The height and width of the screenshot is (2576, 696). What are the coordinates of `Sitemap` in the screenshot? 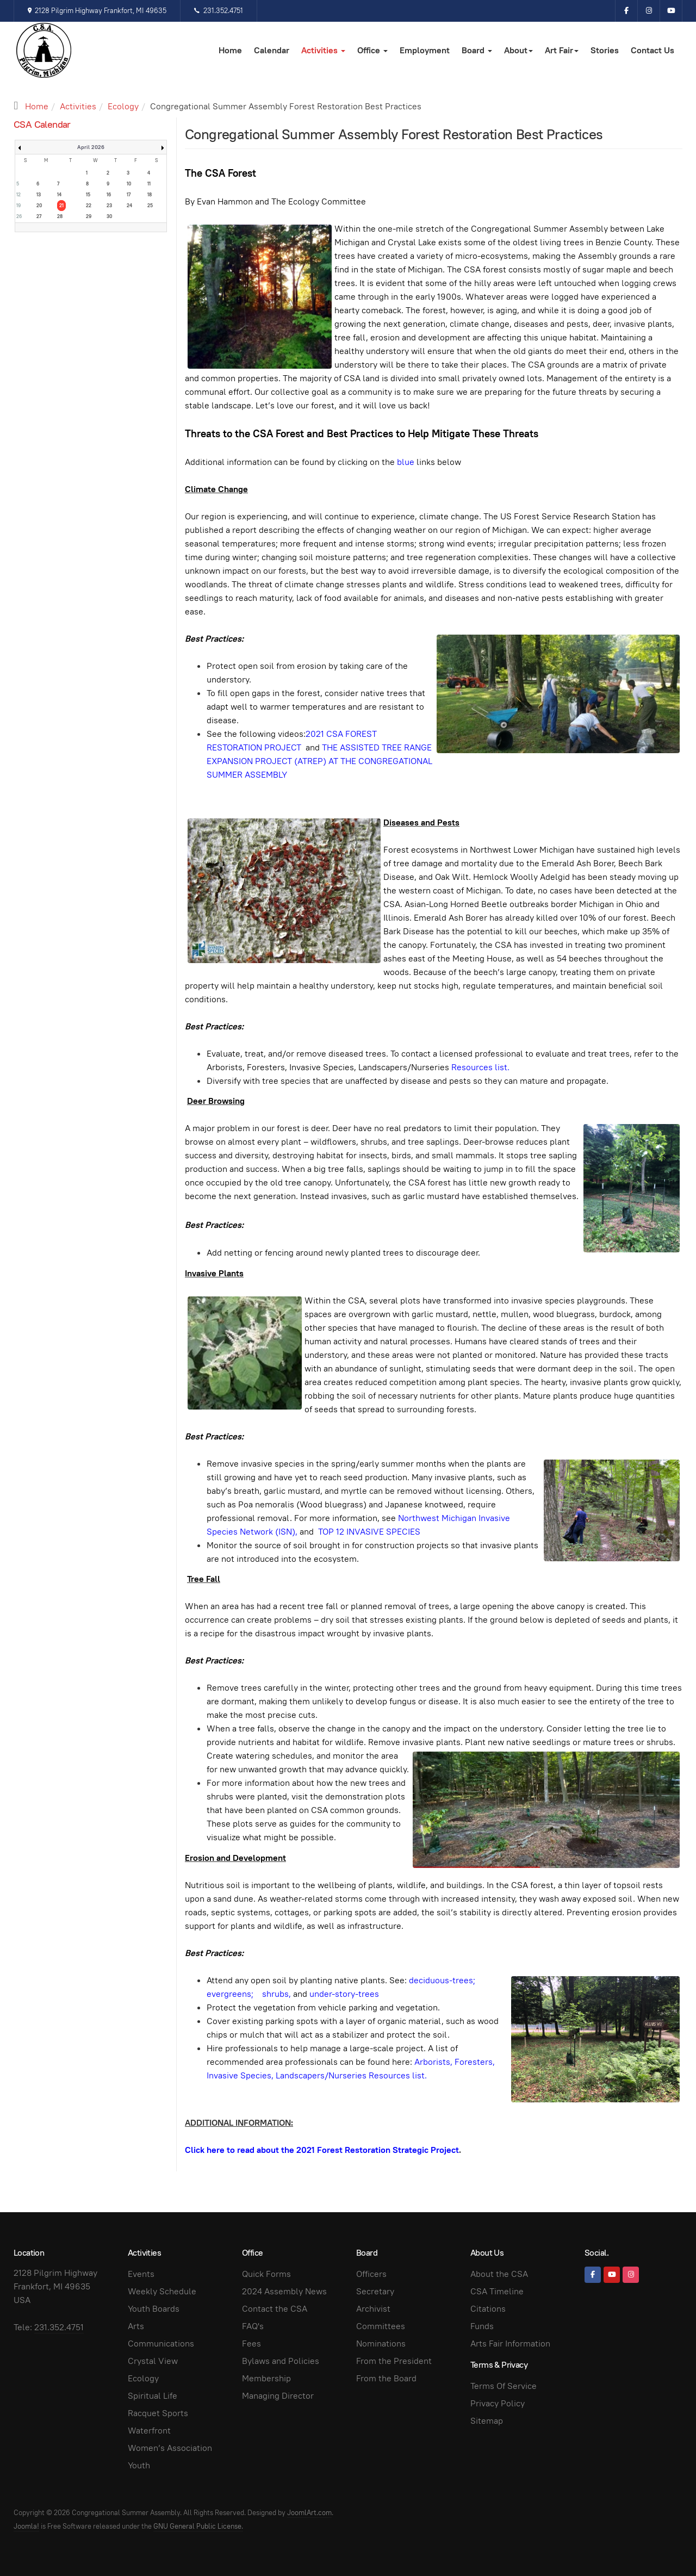 It's located at (486, 2420).